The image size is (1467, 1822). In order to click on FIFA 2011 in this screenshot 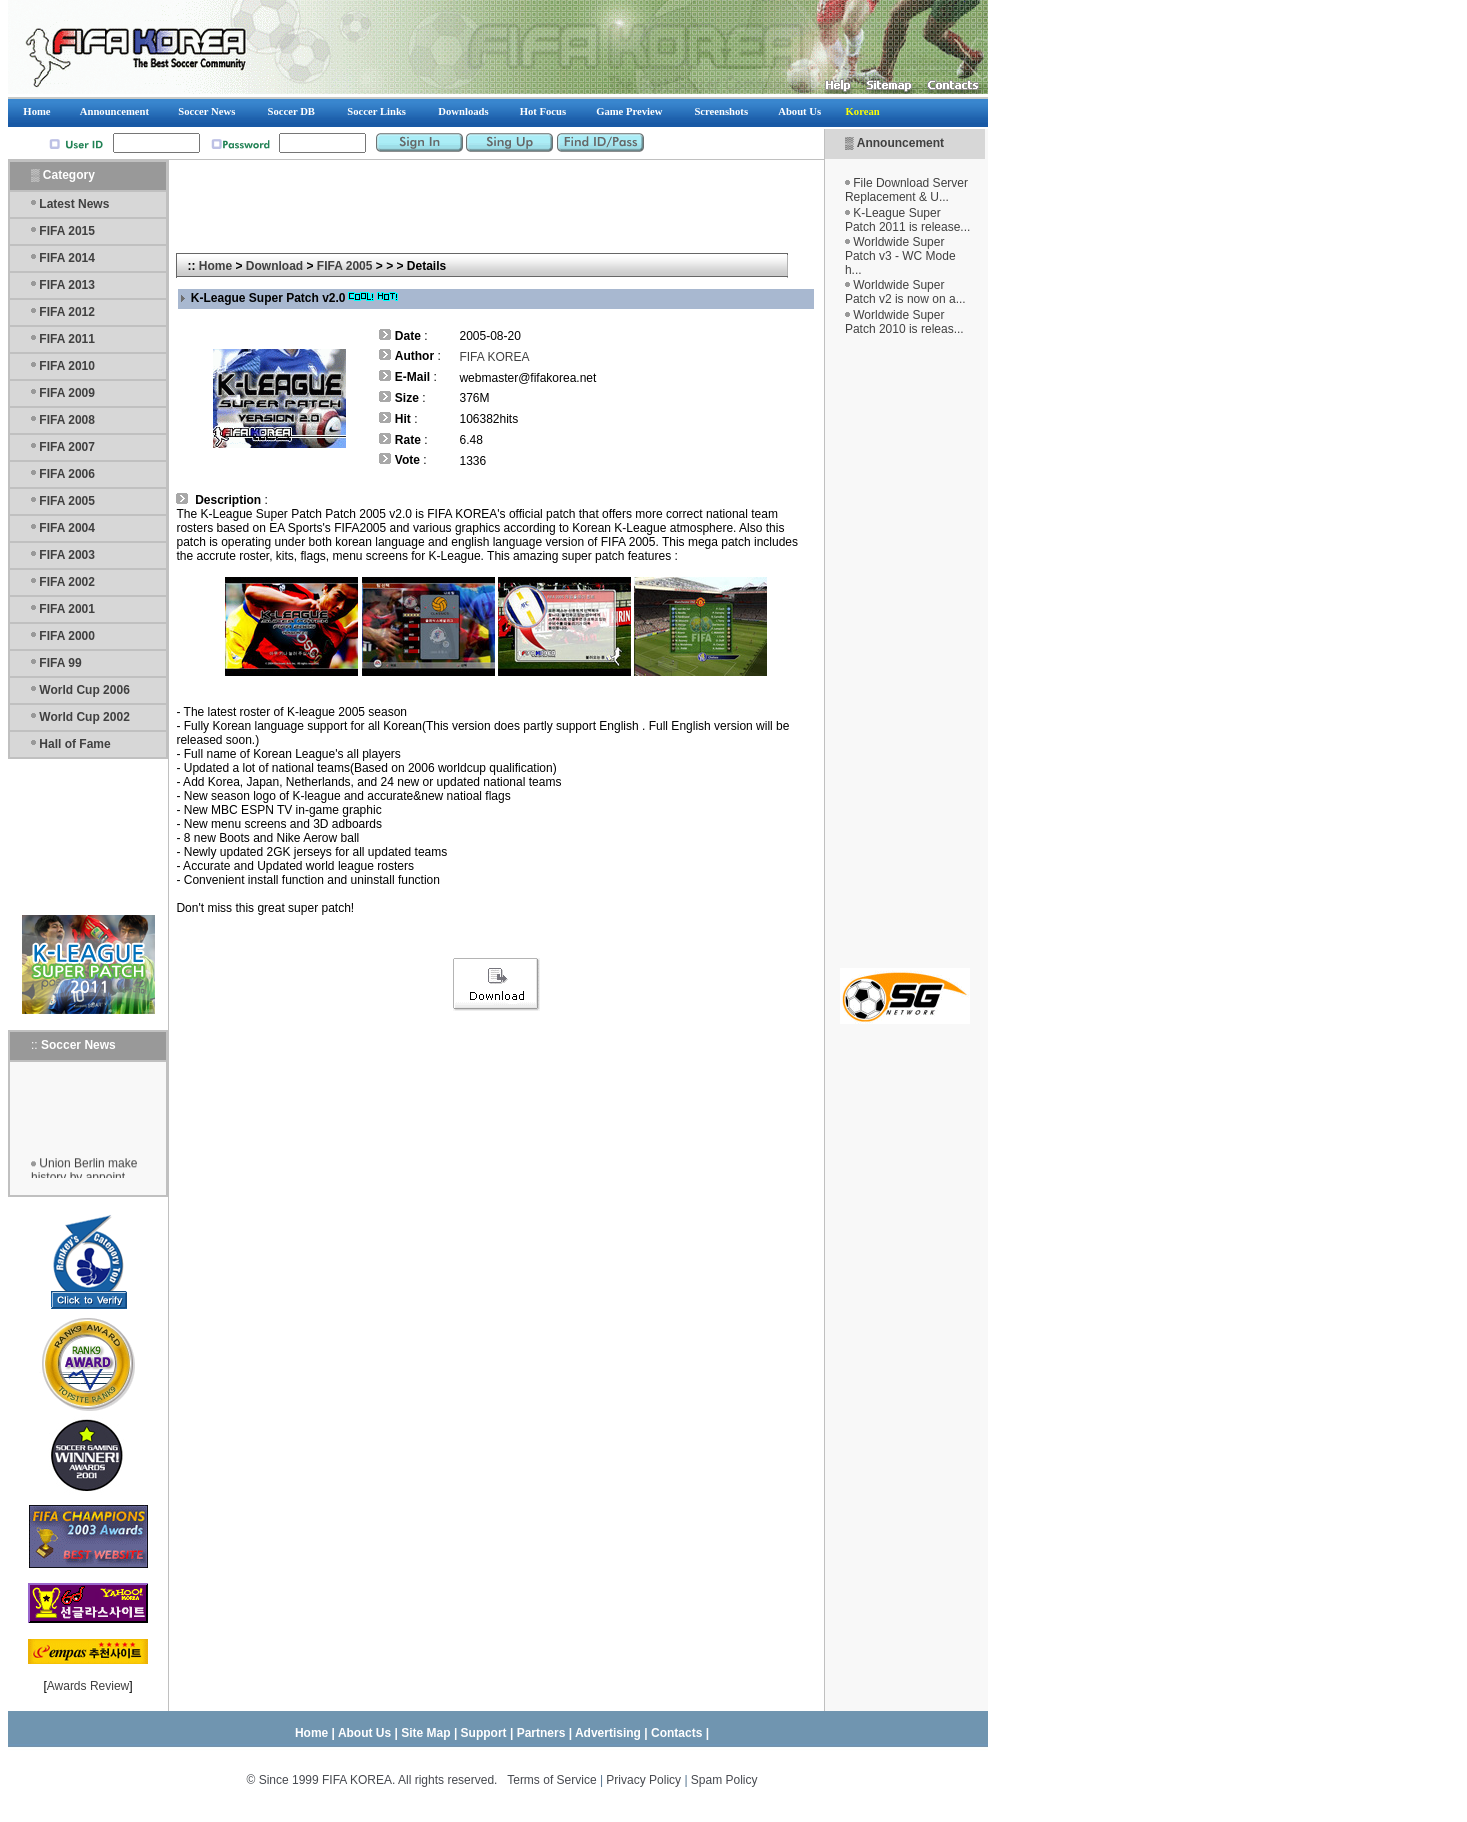, I will do `click(67, 339)`.